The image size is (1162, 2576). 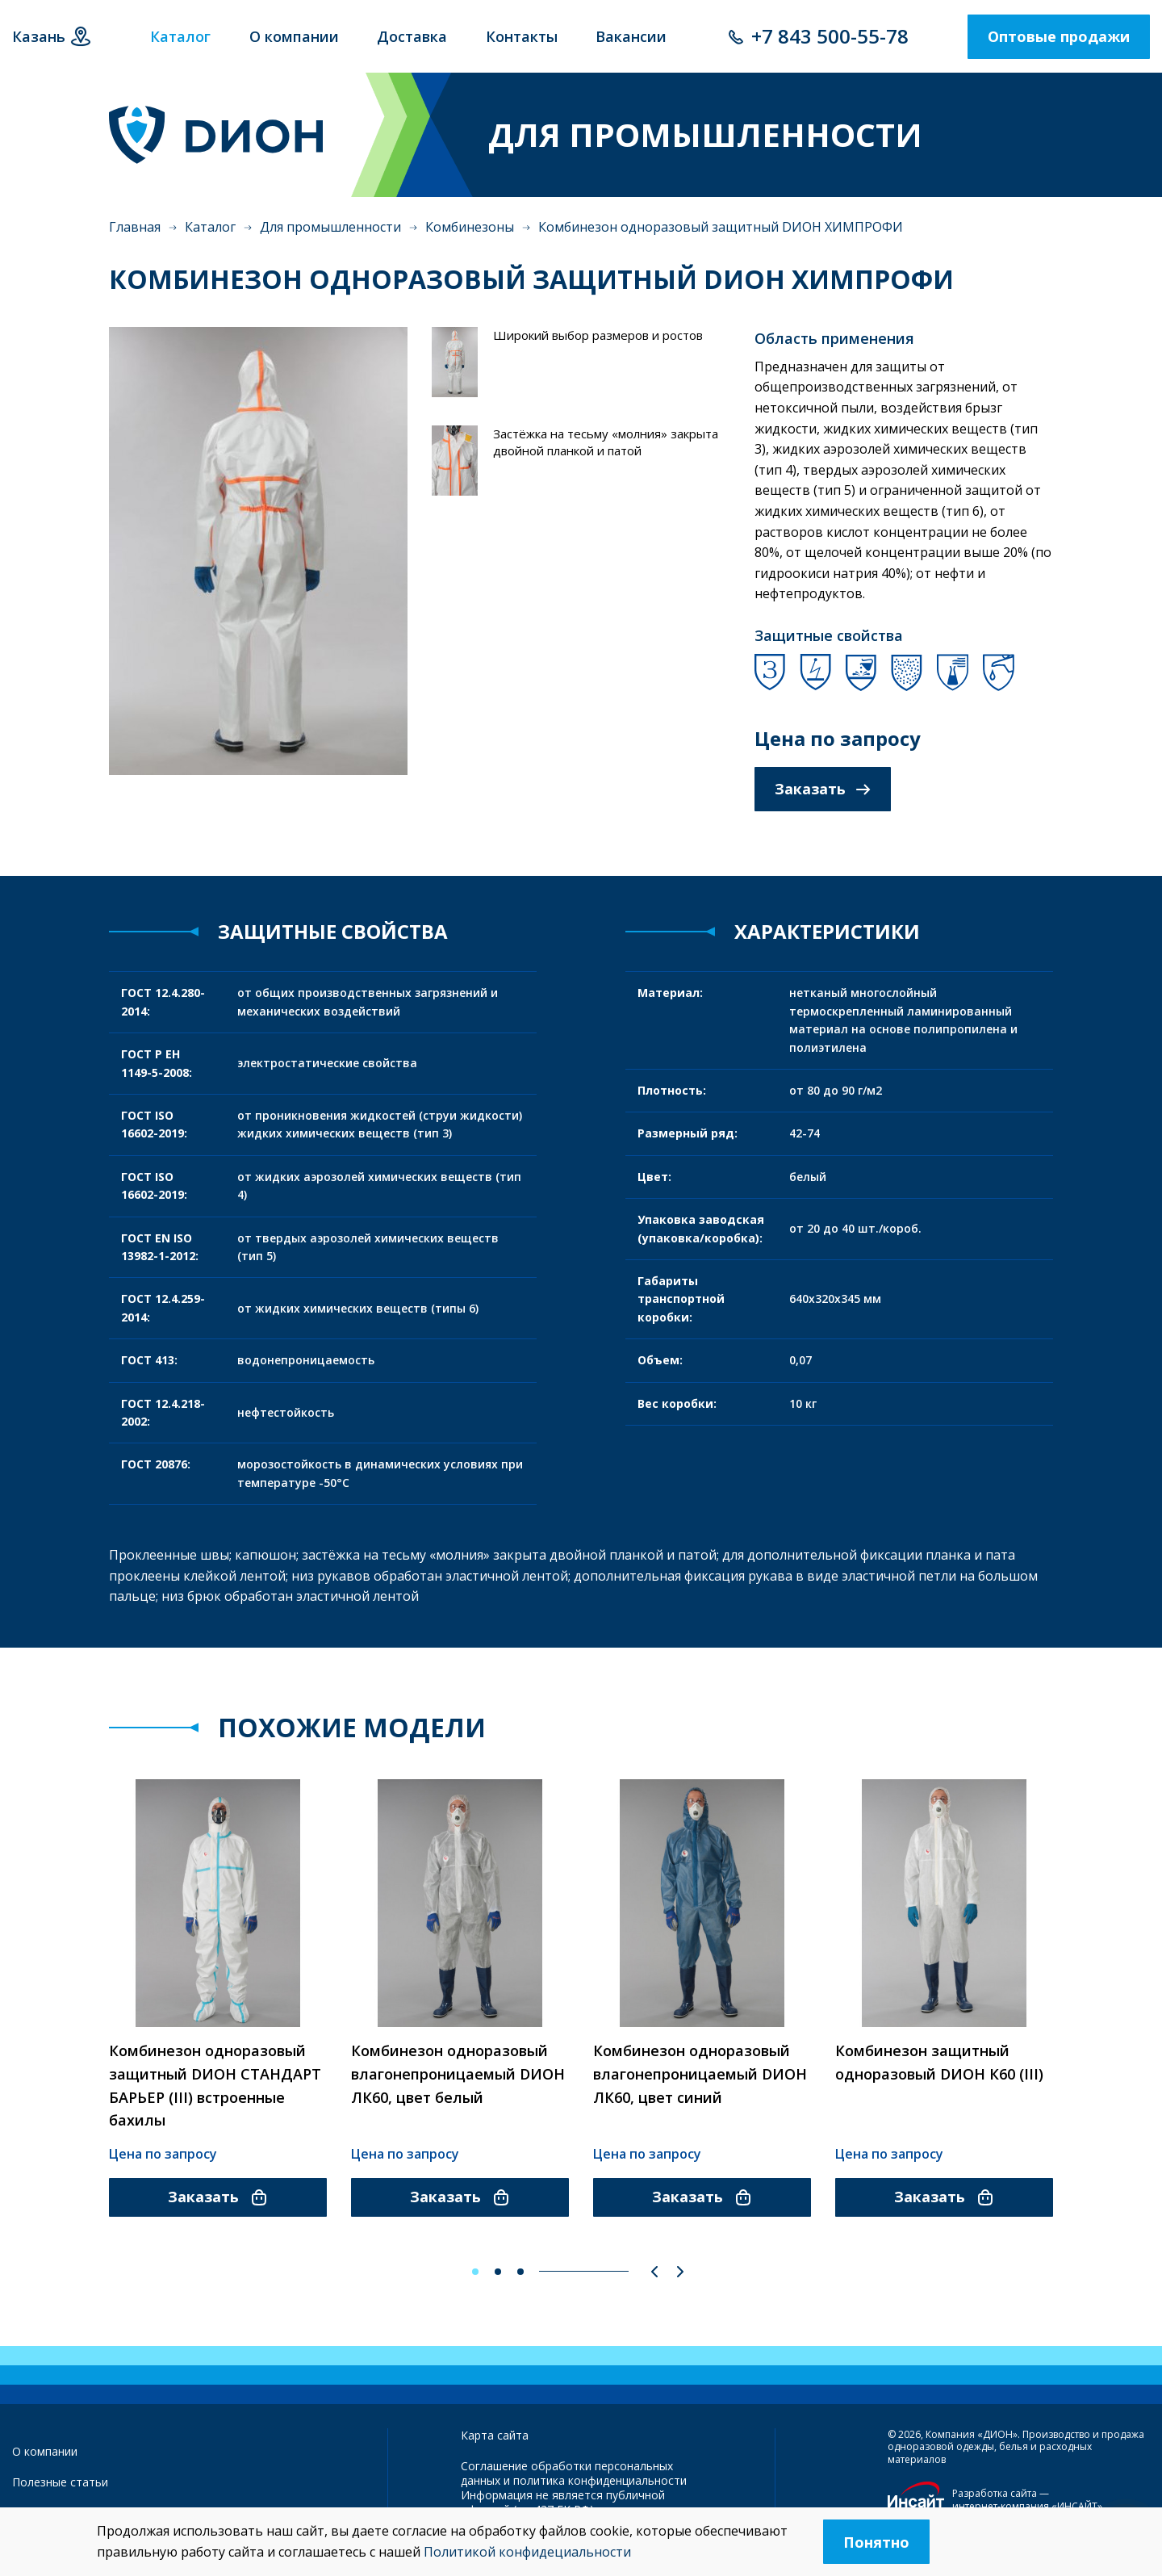 What do you see at coordinates (44, 2451) in the screenshot?
I see `О компании` at bounding box center [44, 2451].